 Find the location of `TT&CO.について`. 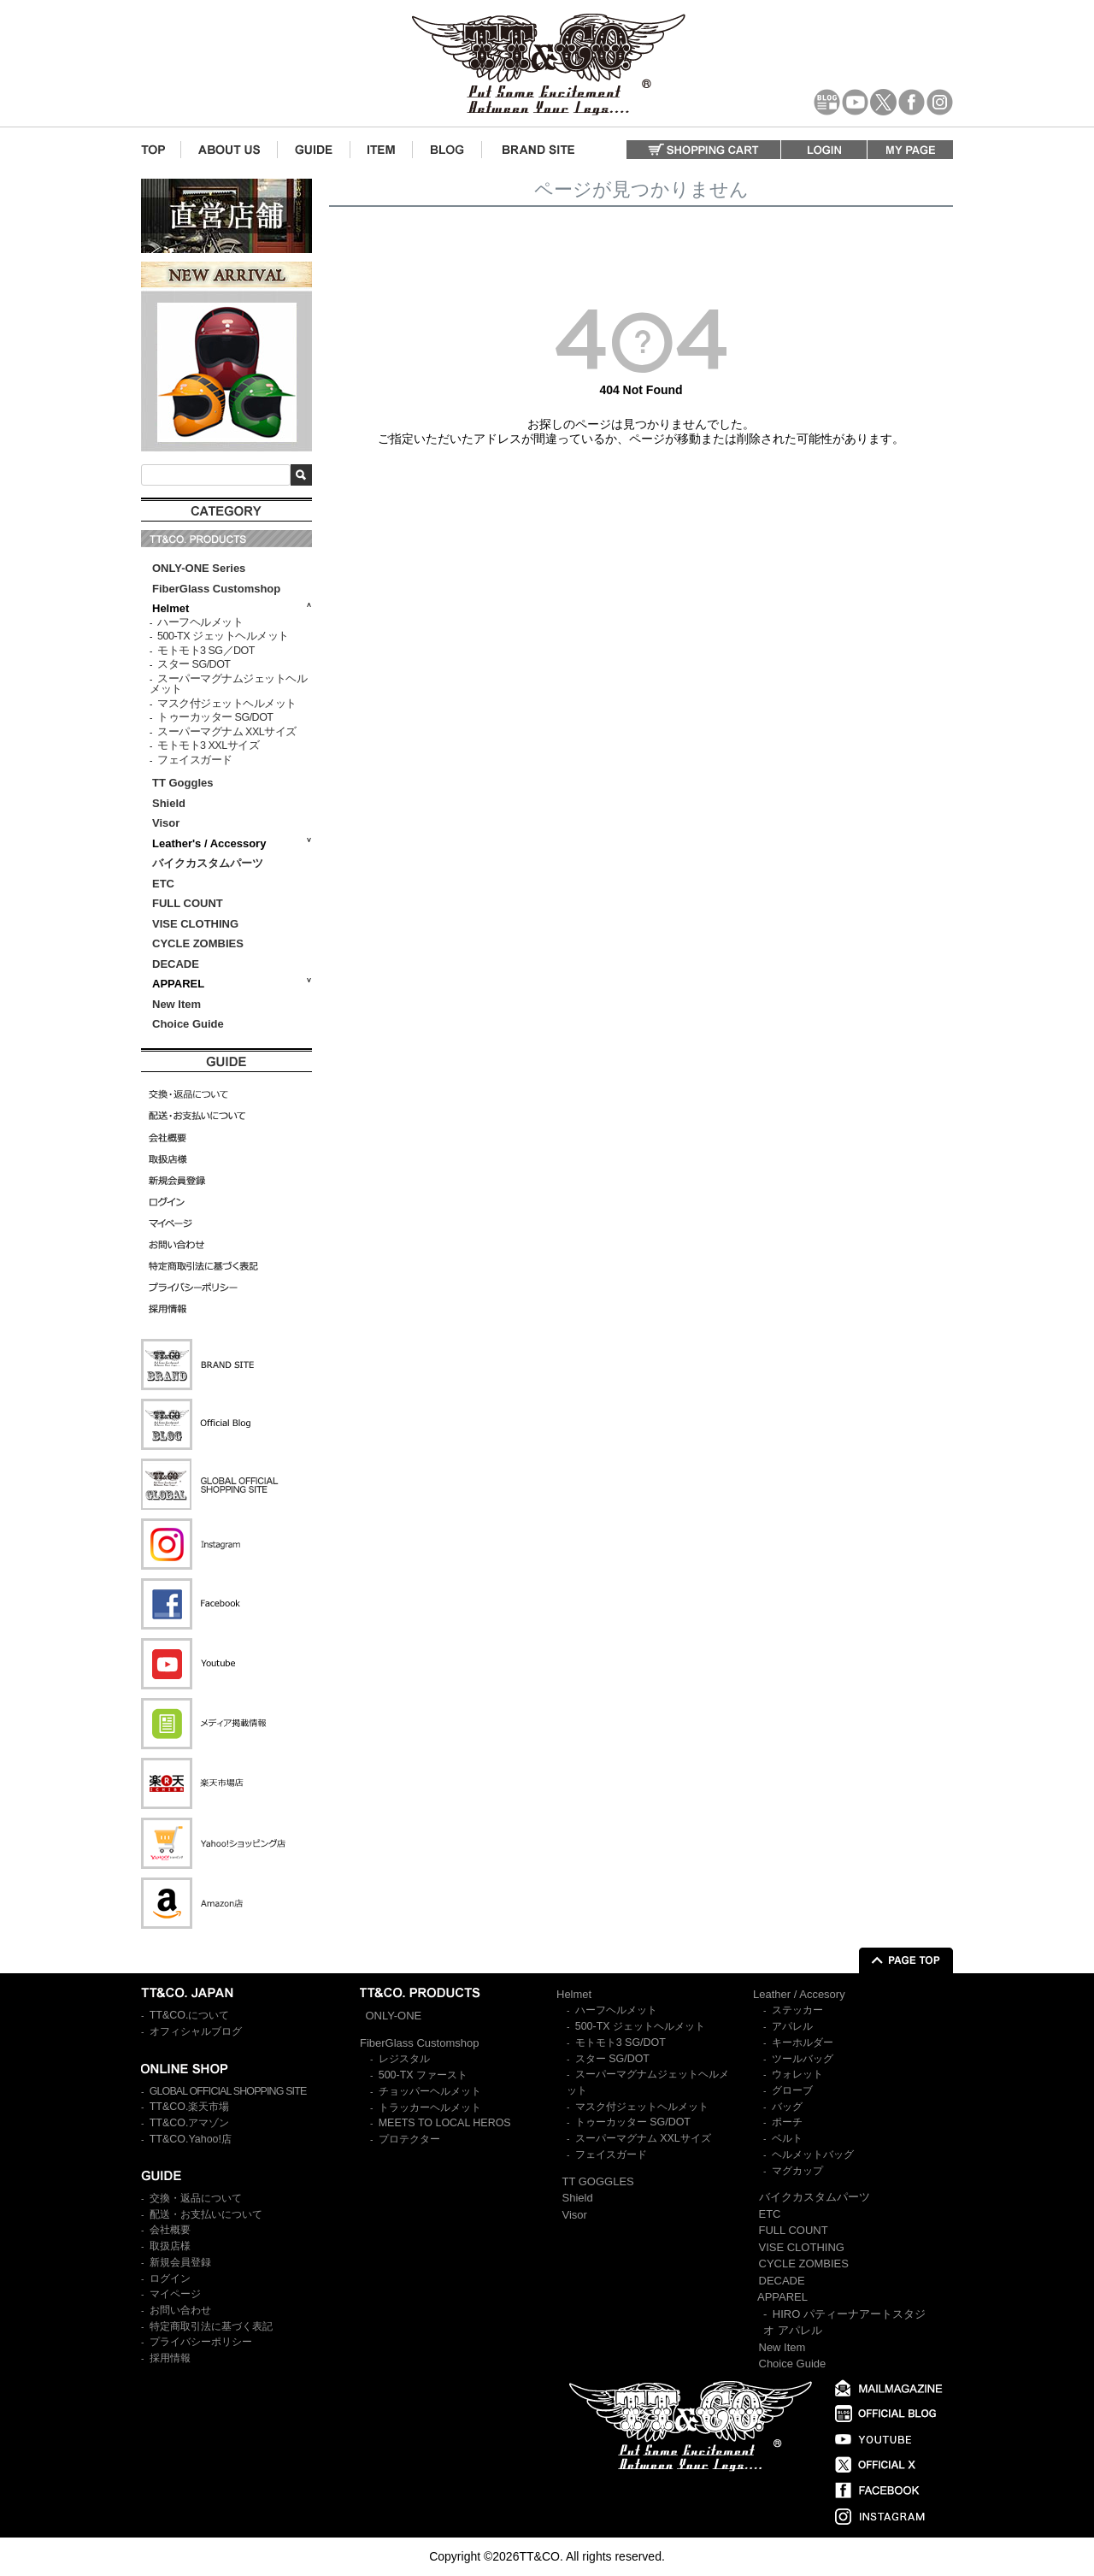

TT&CO.について is located at coordinates (190, 2015).